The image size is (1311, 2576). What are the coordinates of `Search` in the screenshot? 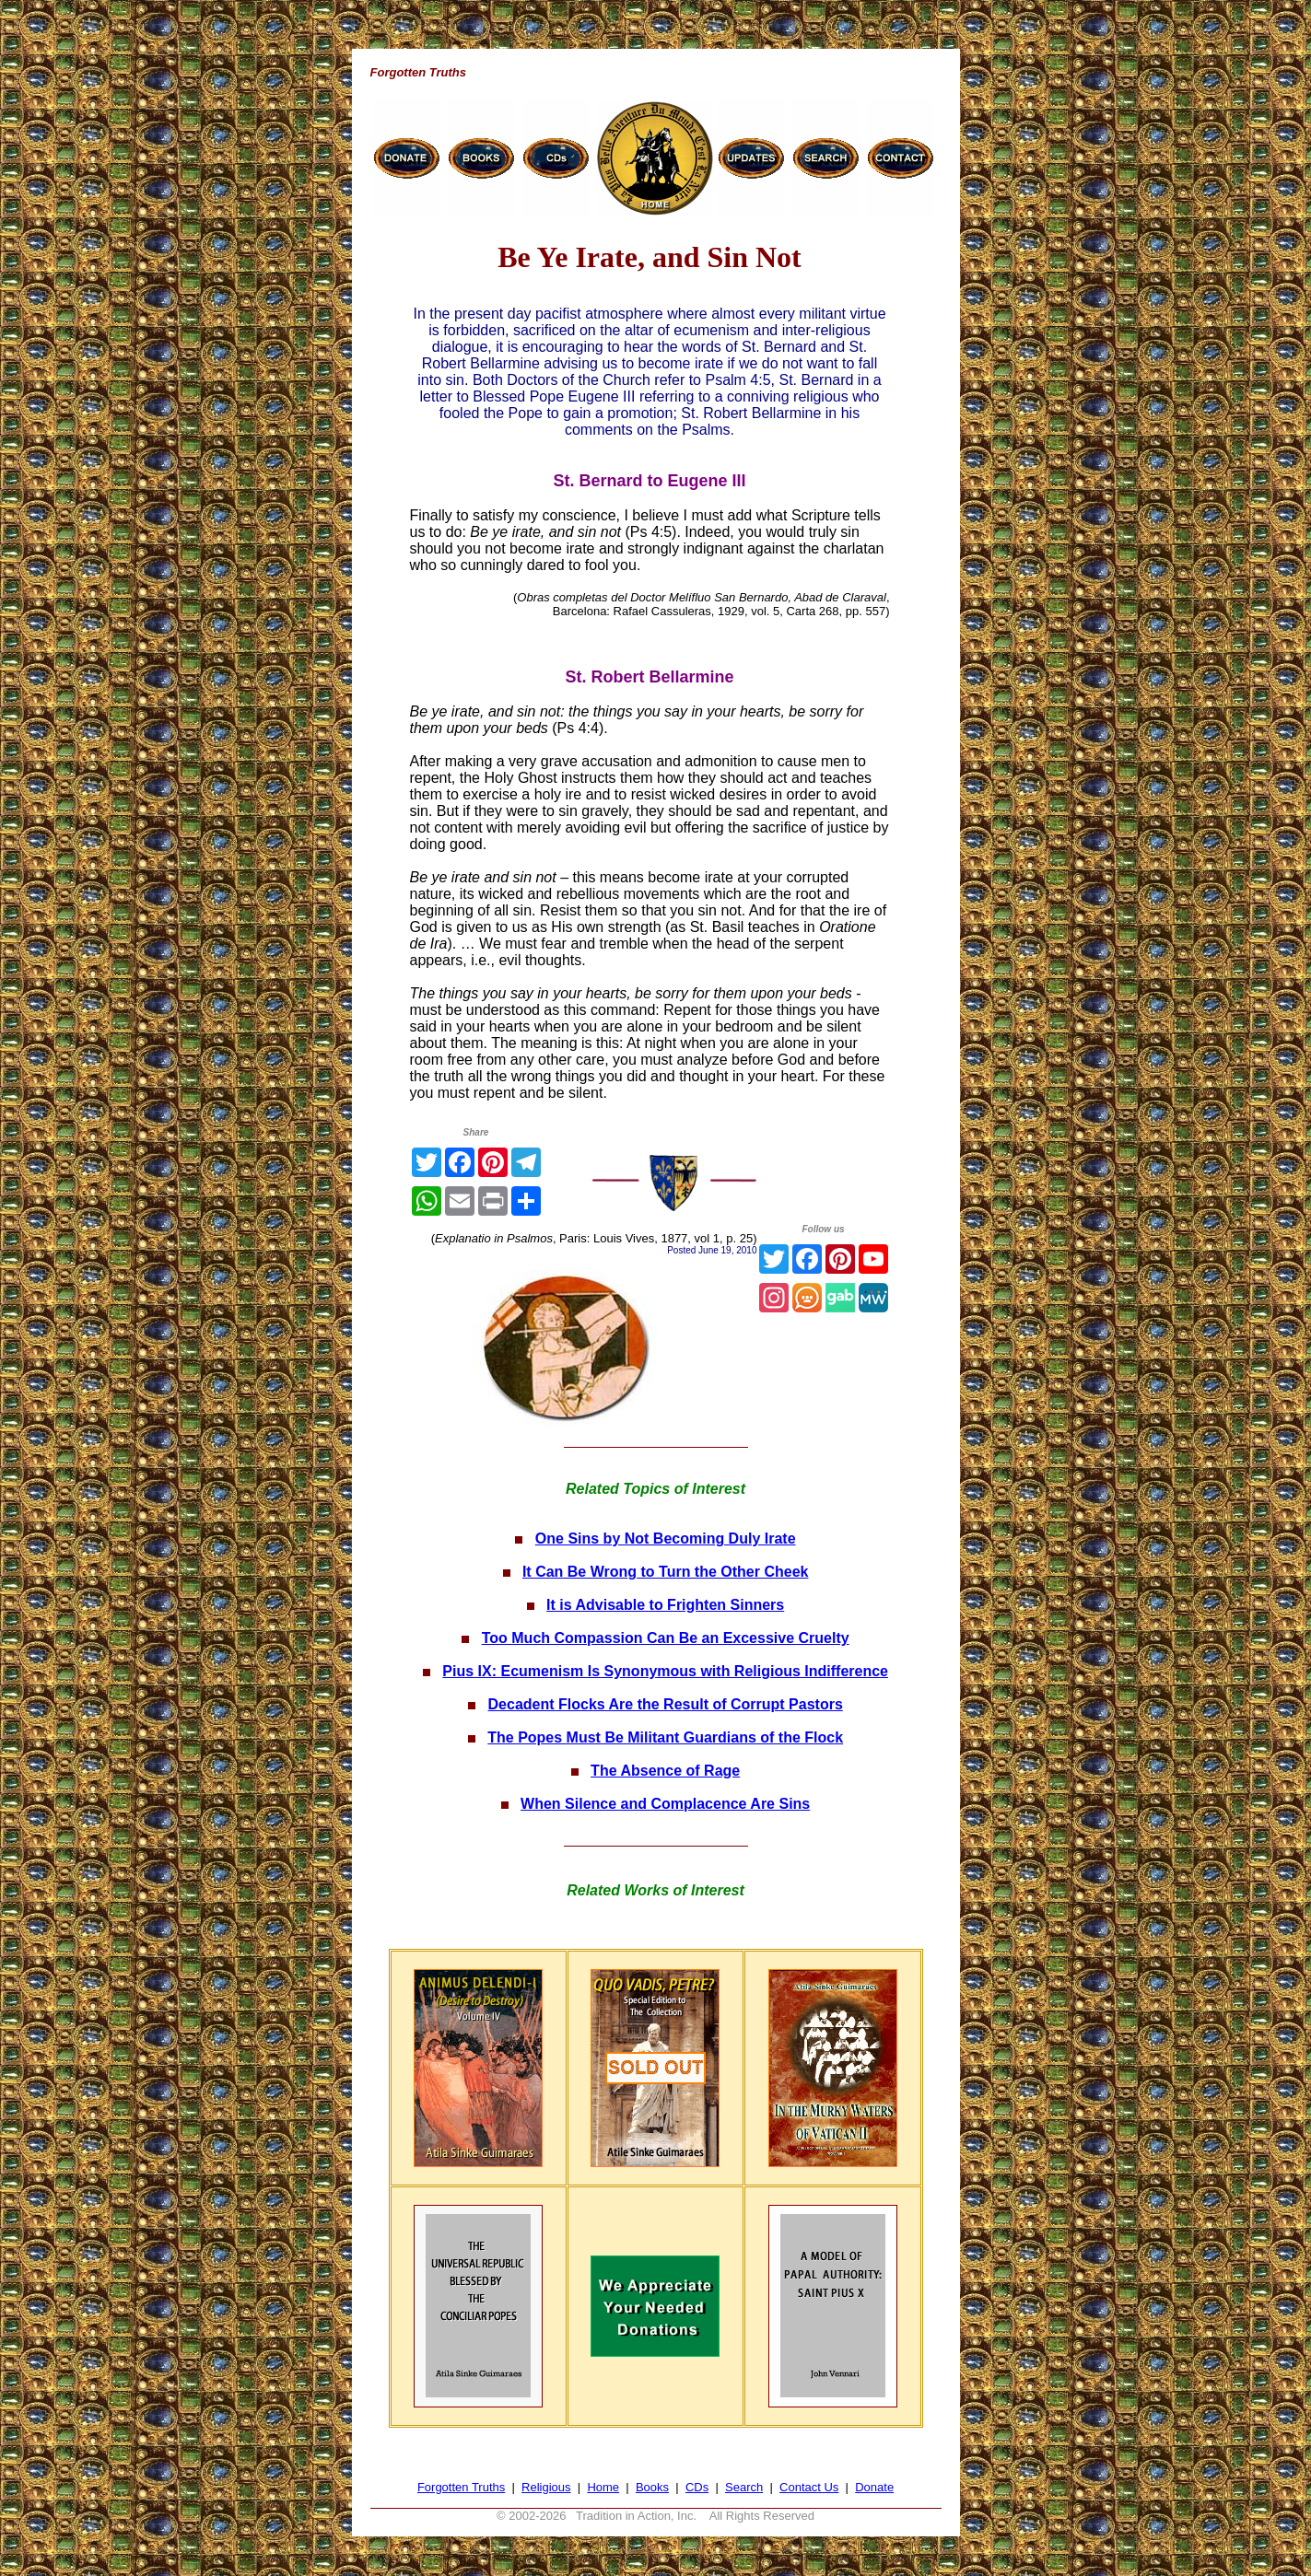 It's located at (744, 2487).